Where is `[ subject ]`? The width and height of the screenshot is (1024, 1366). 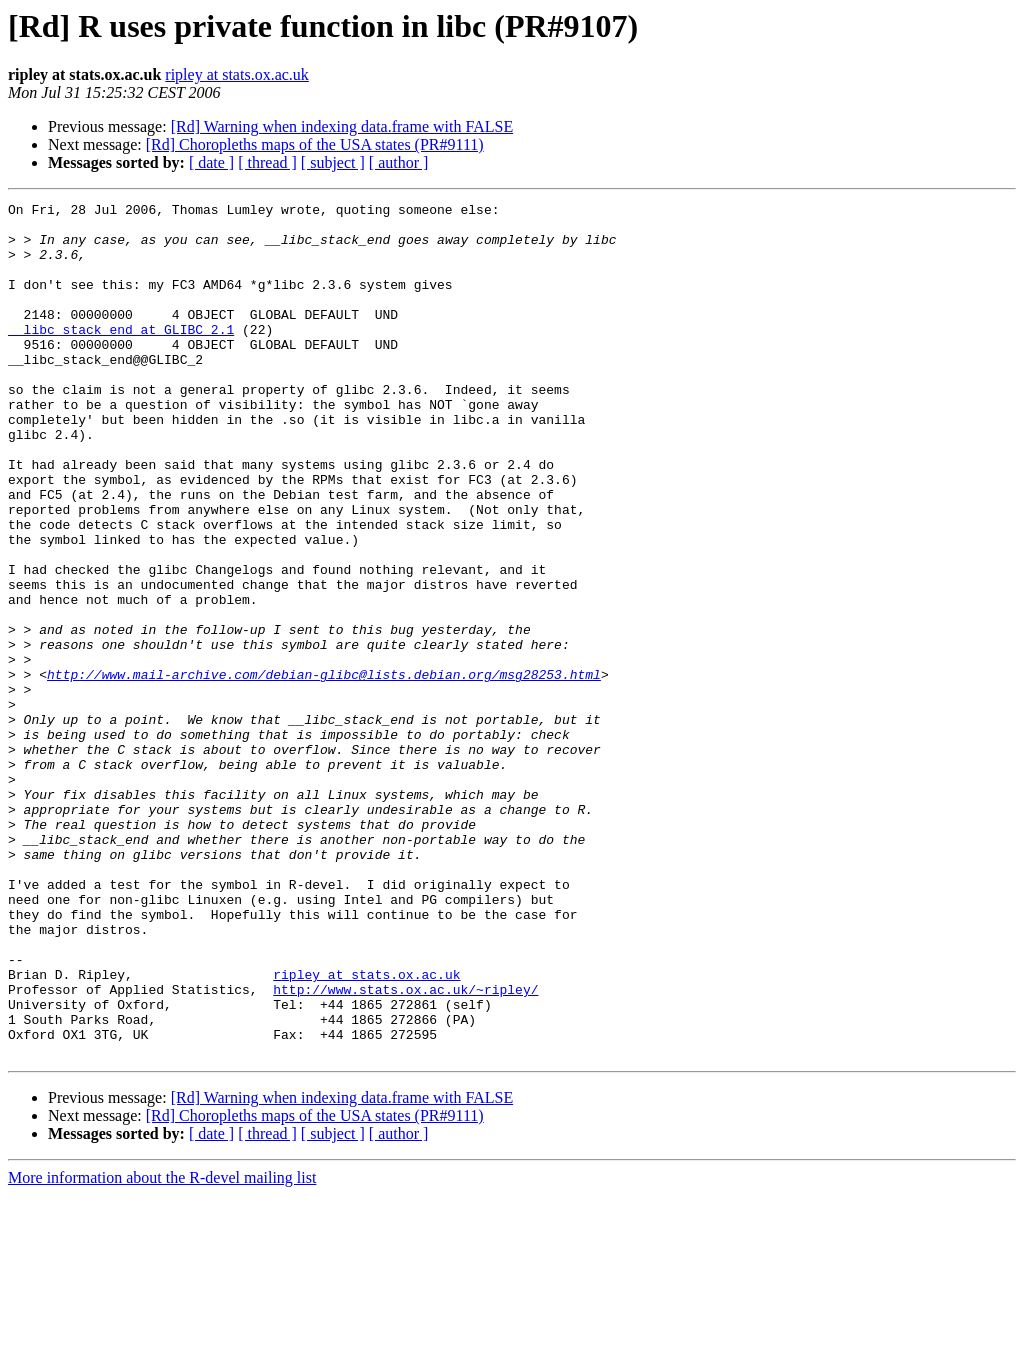 [ subject ] is located at coordinates (333, 162).